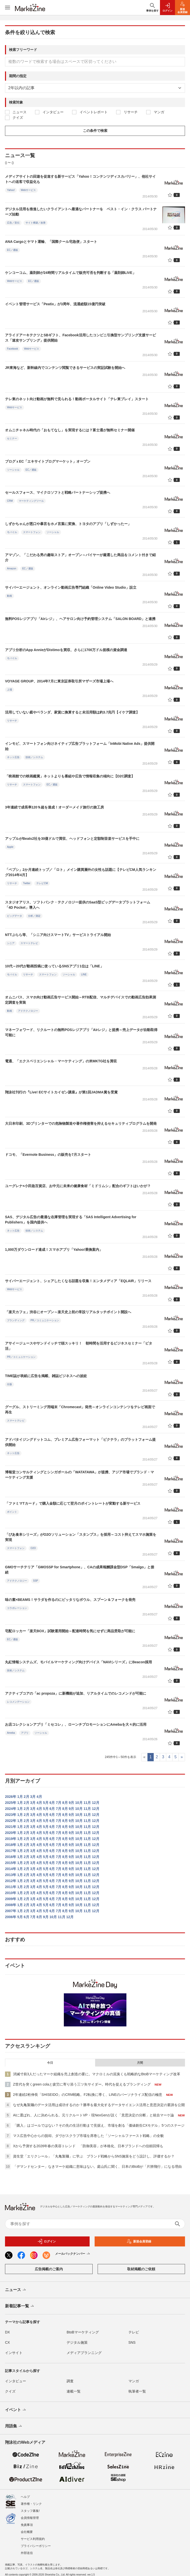 The height and width of the screenshot is (2576, 190). What do you see at coordinates (81, 1123) in the screenshot?
I see `大日本印刷、3Dプリンターでの危険物製造や著作権侵害を抑えるセキュリティプログラムを開発` at bounding box center [81, 1123].